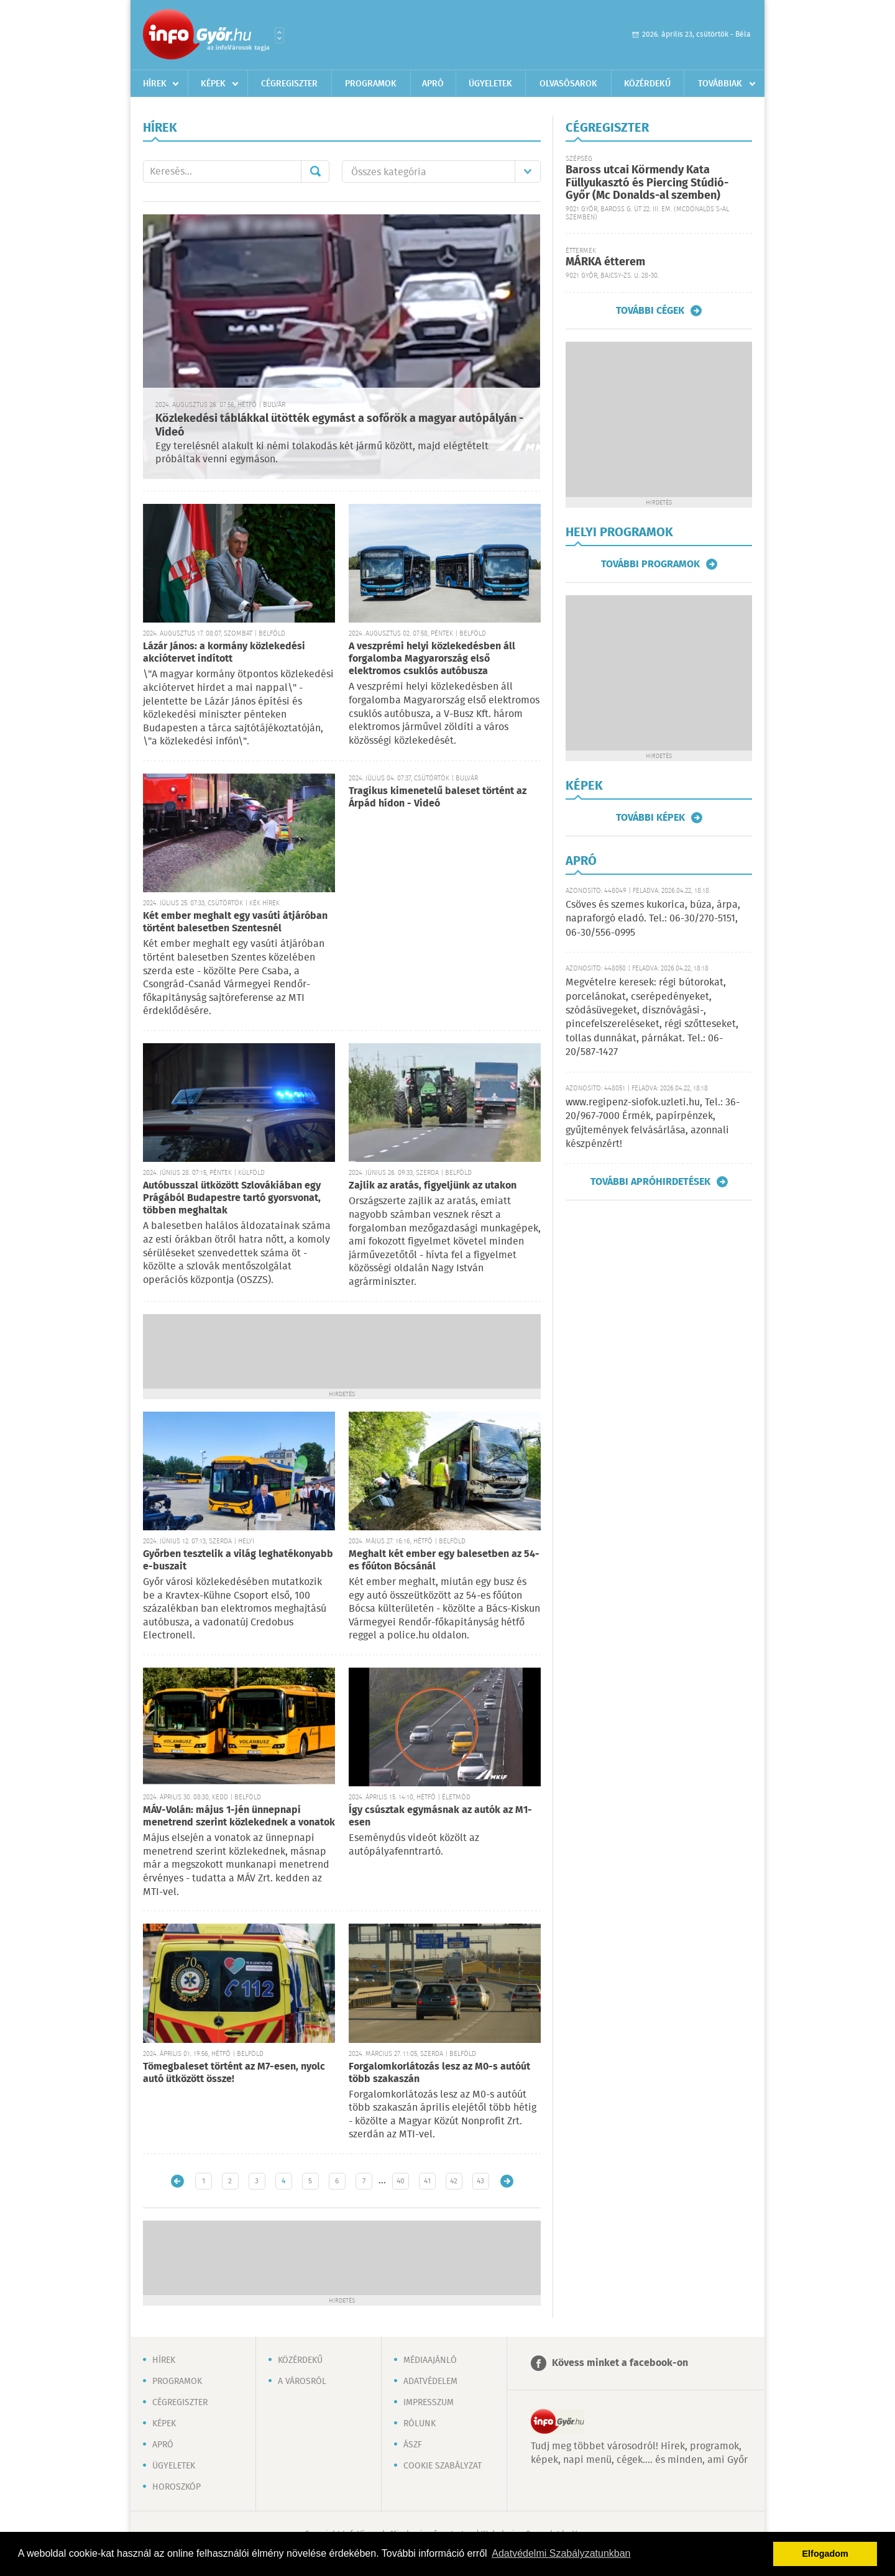  Describe the element at coordinates (825, 2554) in the screenshot. I see `Elfogadom [button]` at that location.